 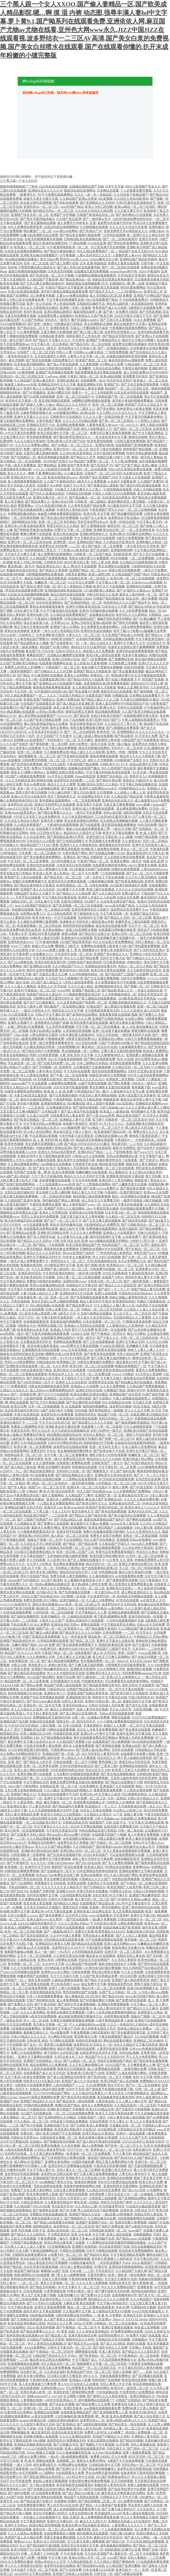 I want to click on 综合社区天天少妇, so click(x=97, y=1770).